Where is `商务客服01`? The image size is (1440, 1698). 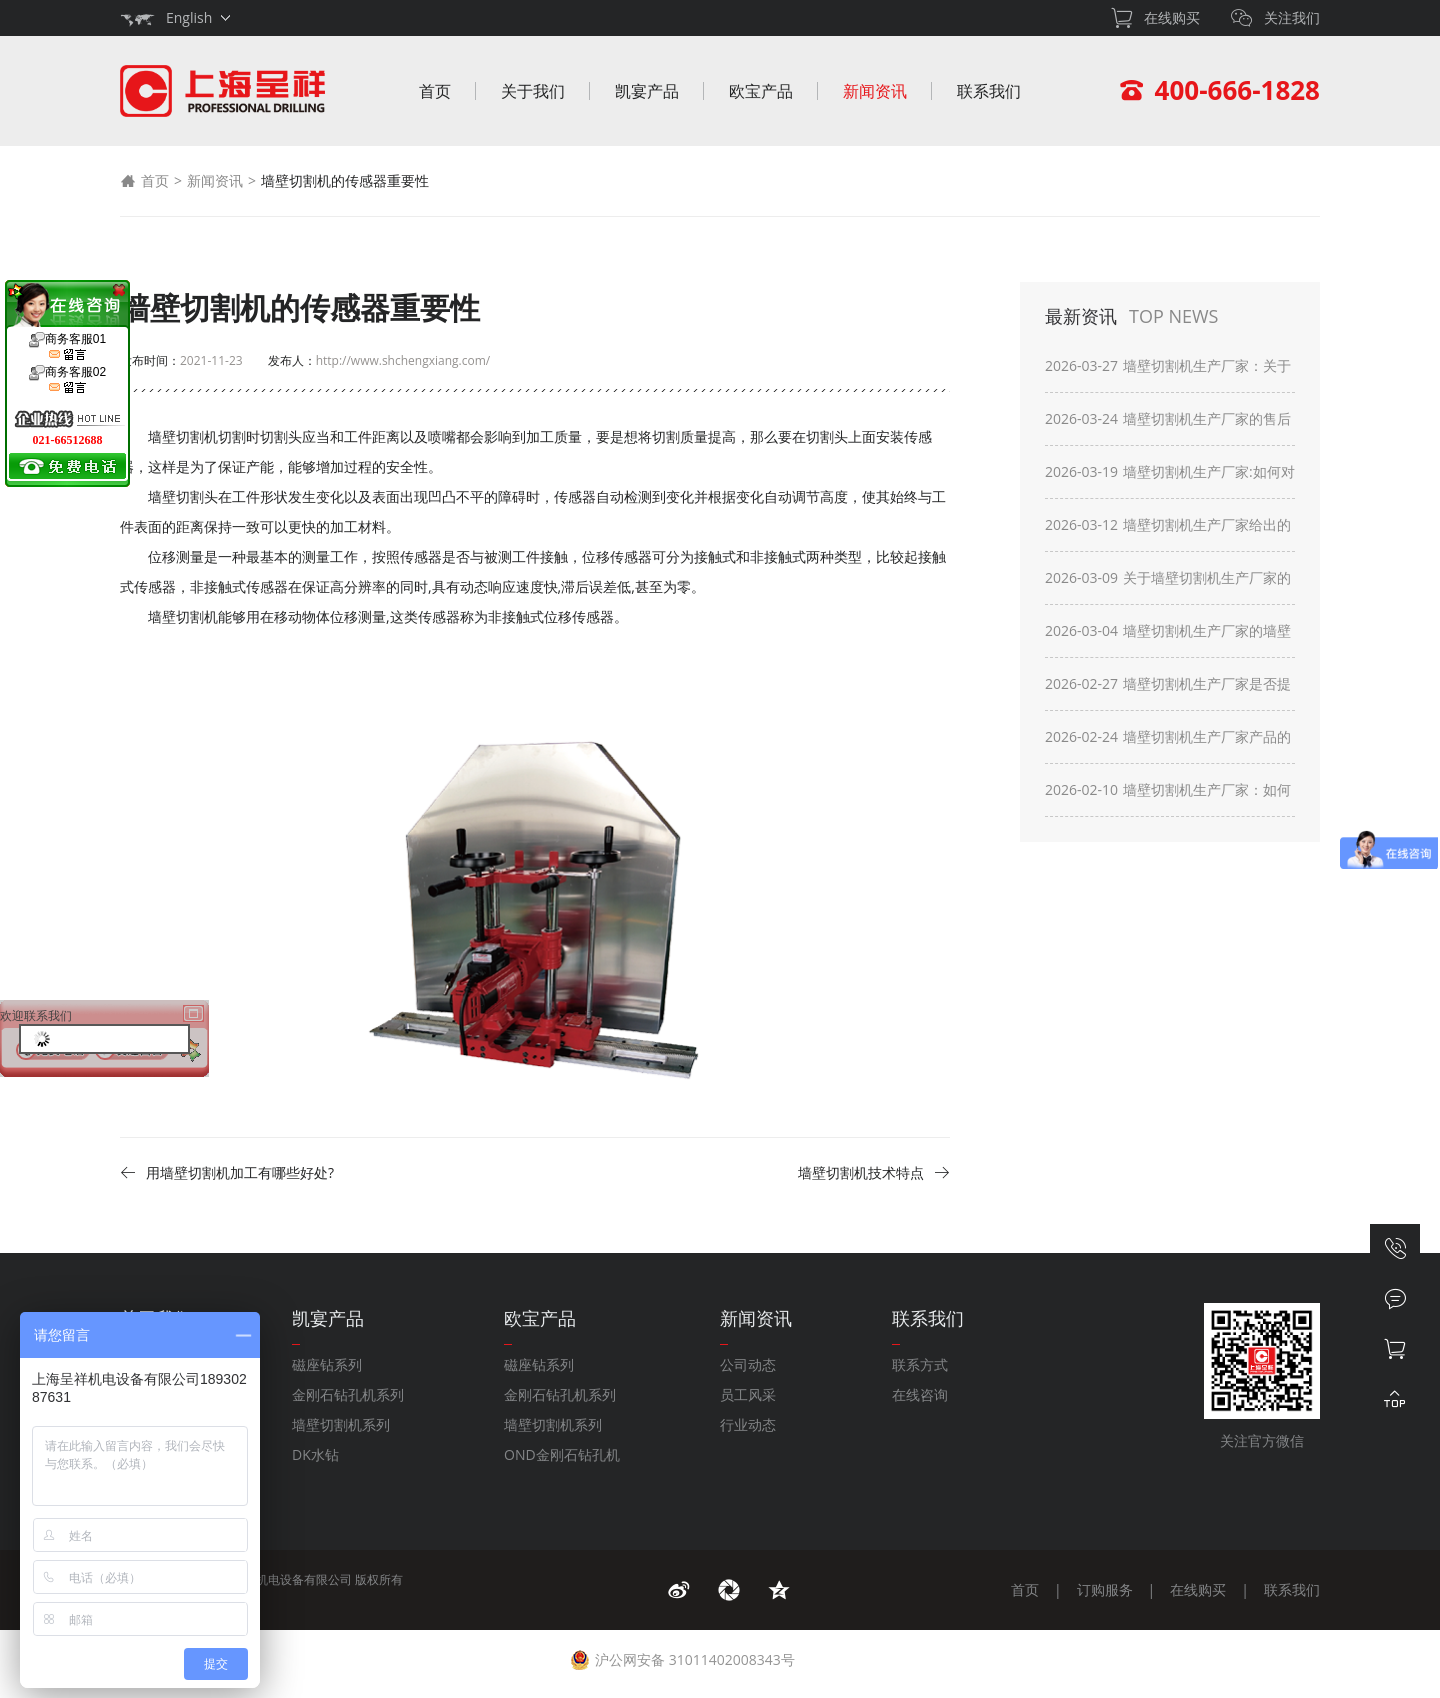 商务客服01 is located at coordinates (67, 347).